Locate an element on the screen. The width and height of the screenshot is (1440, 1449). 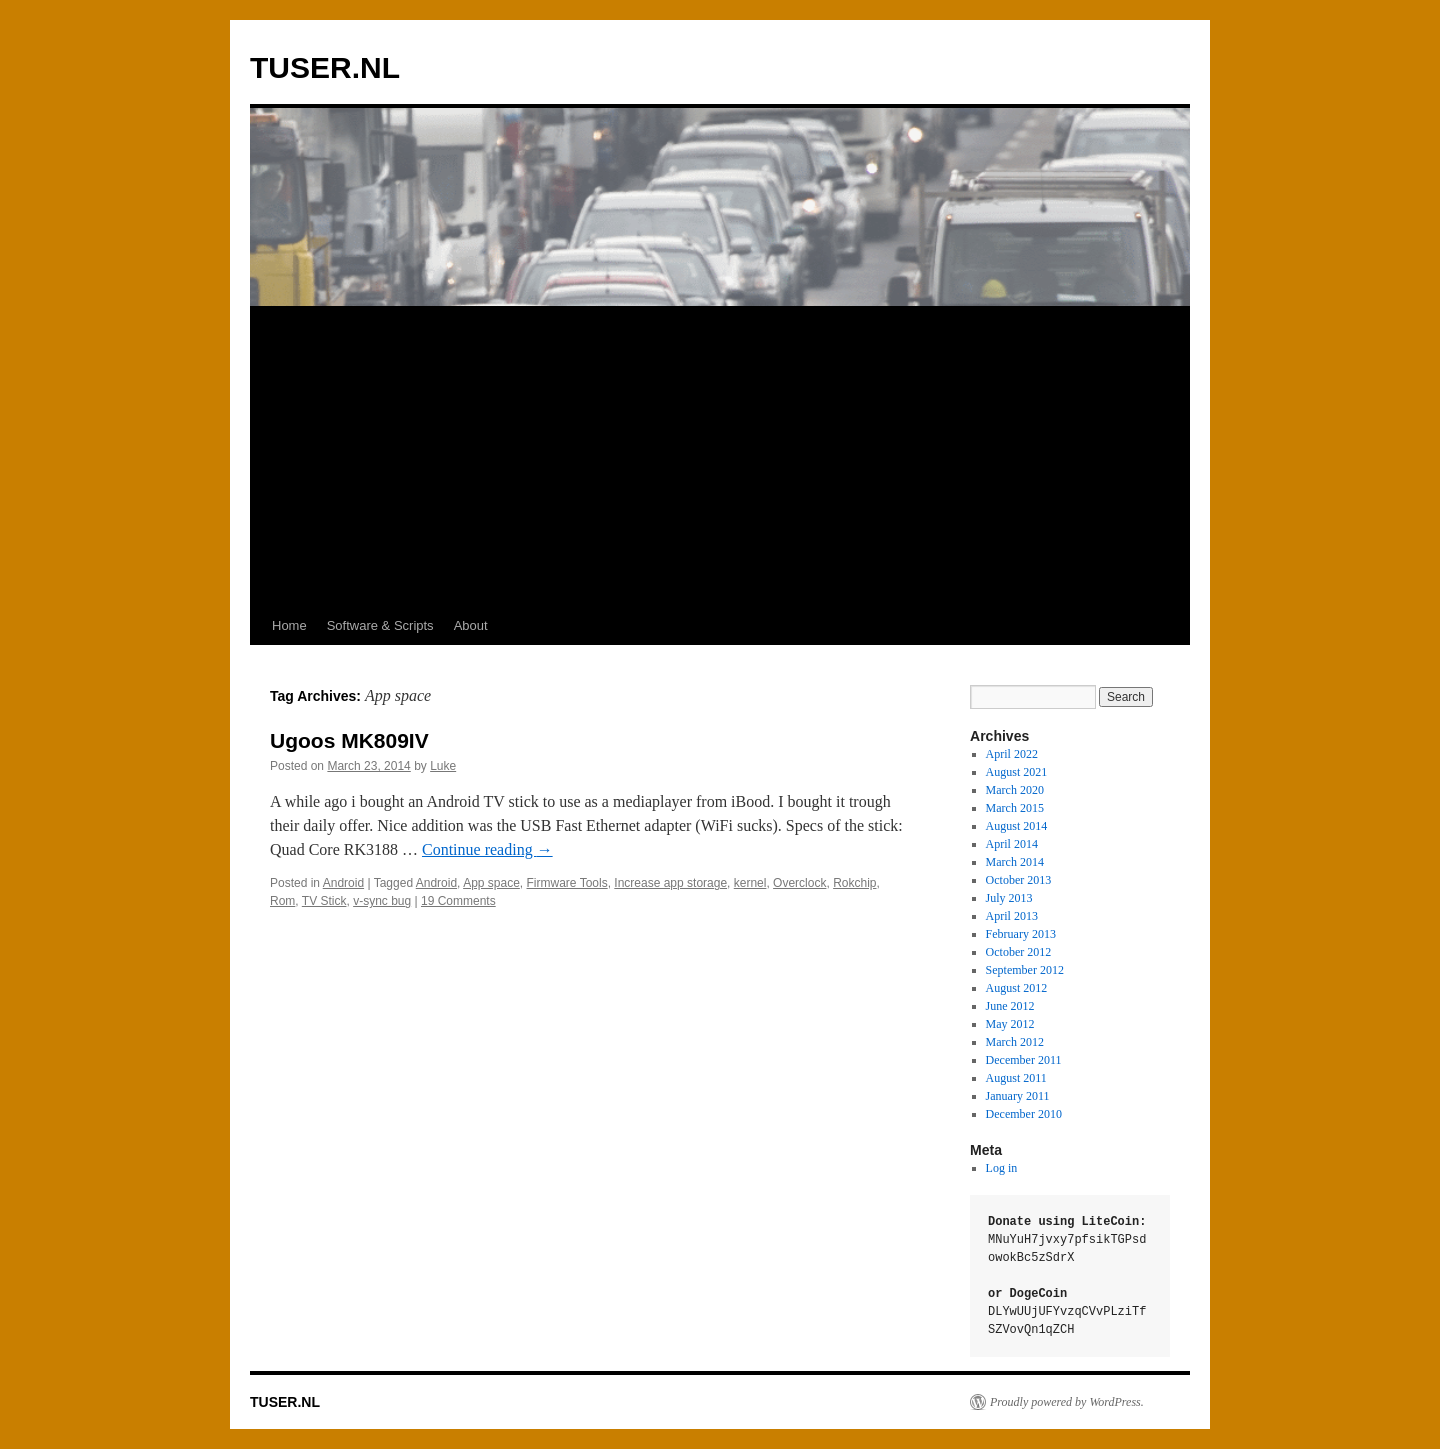
Home is located at coordinates (289, 625).